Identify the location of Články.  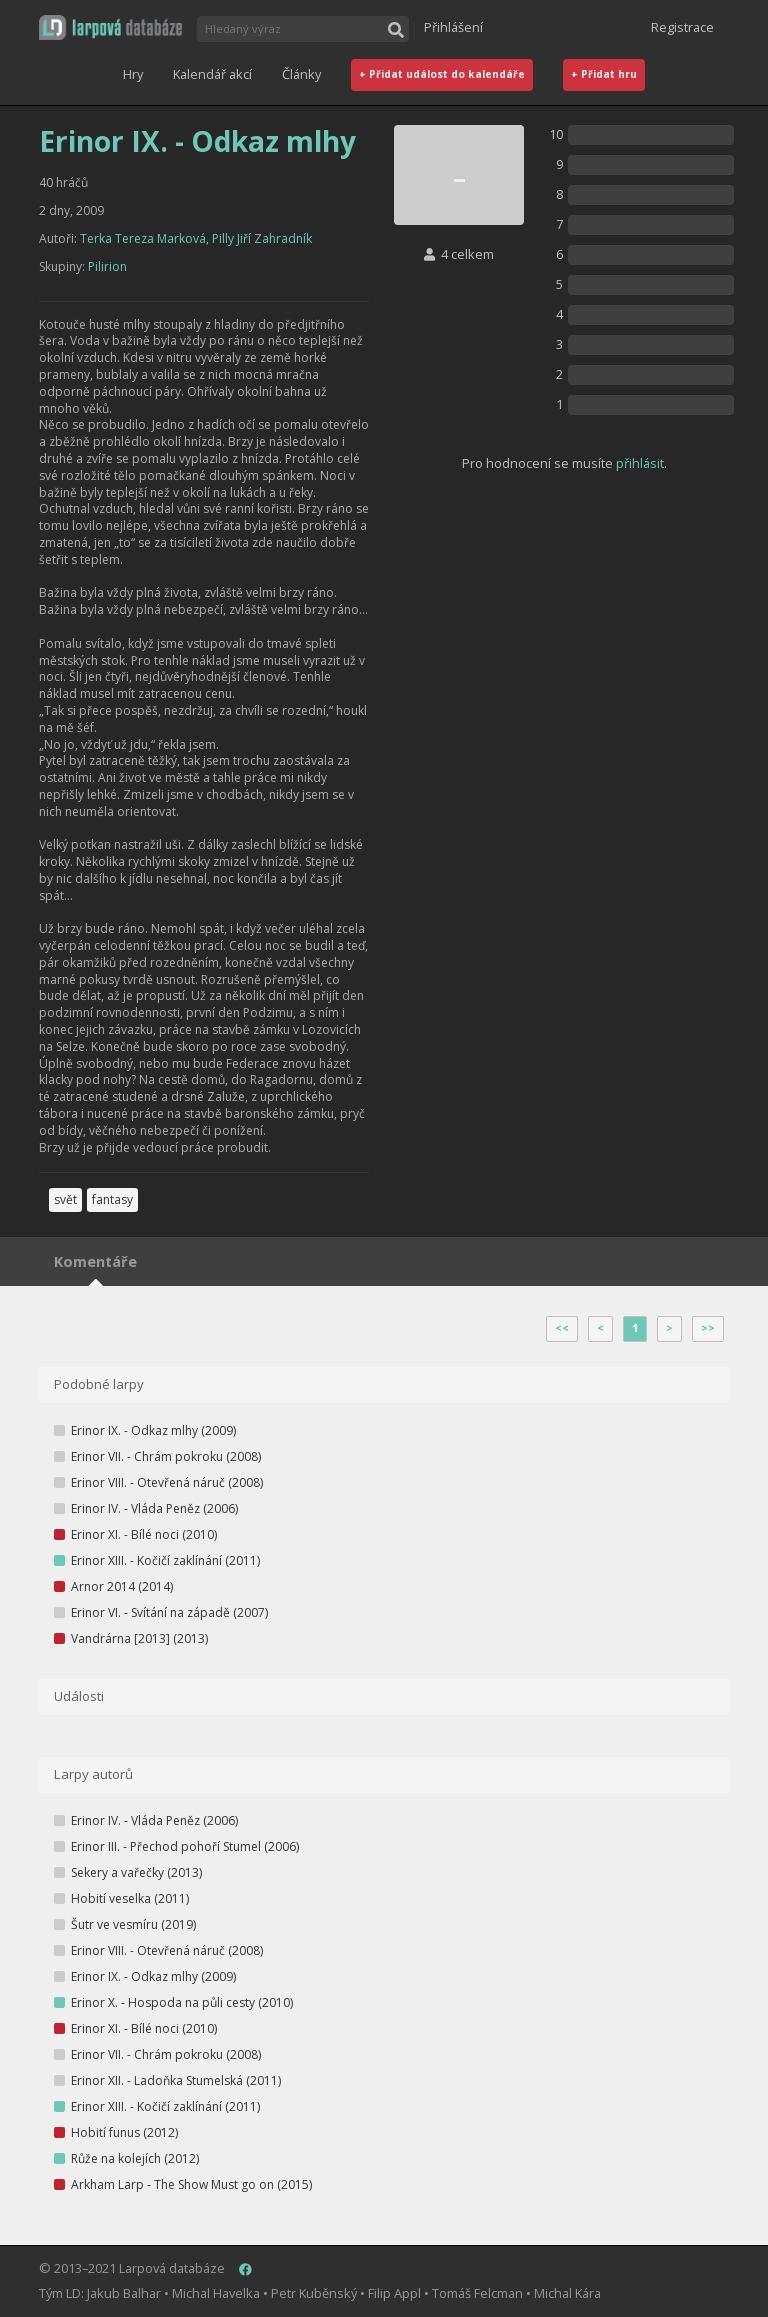
(301, 74).